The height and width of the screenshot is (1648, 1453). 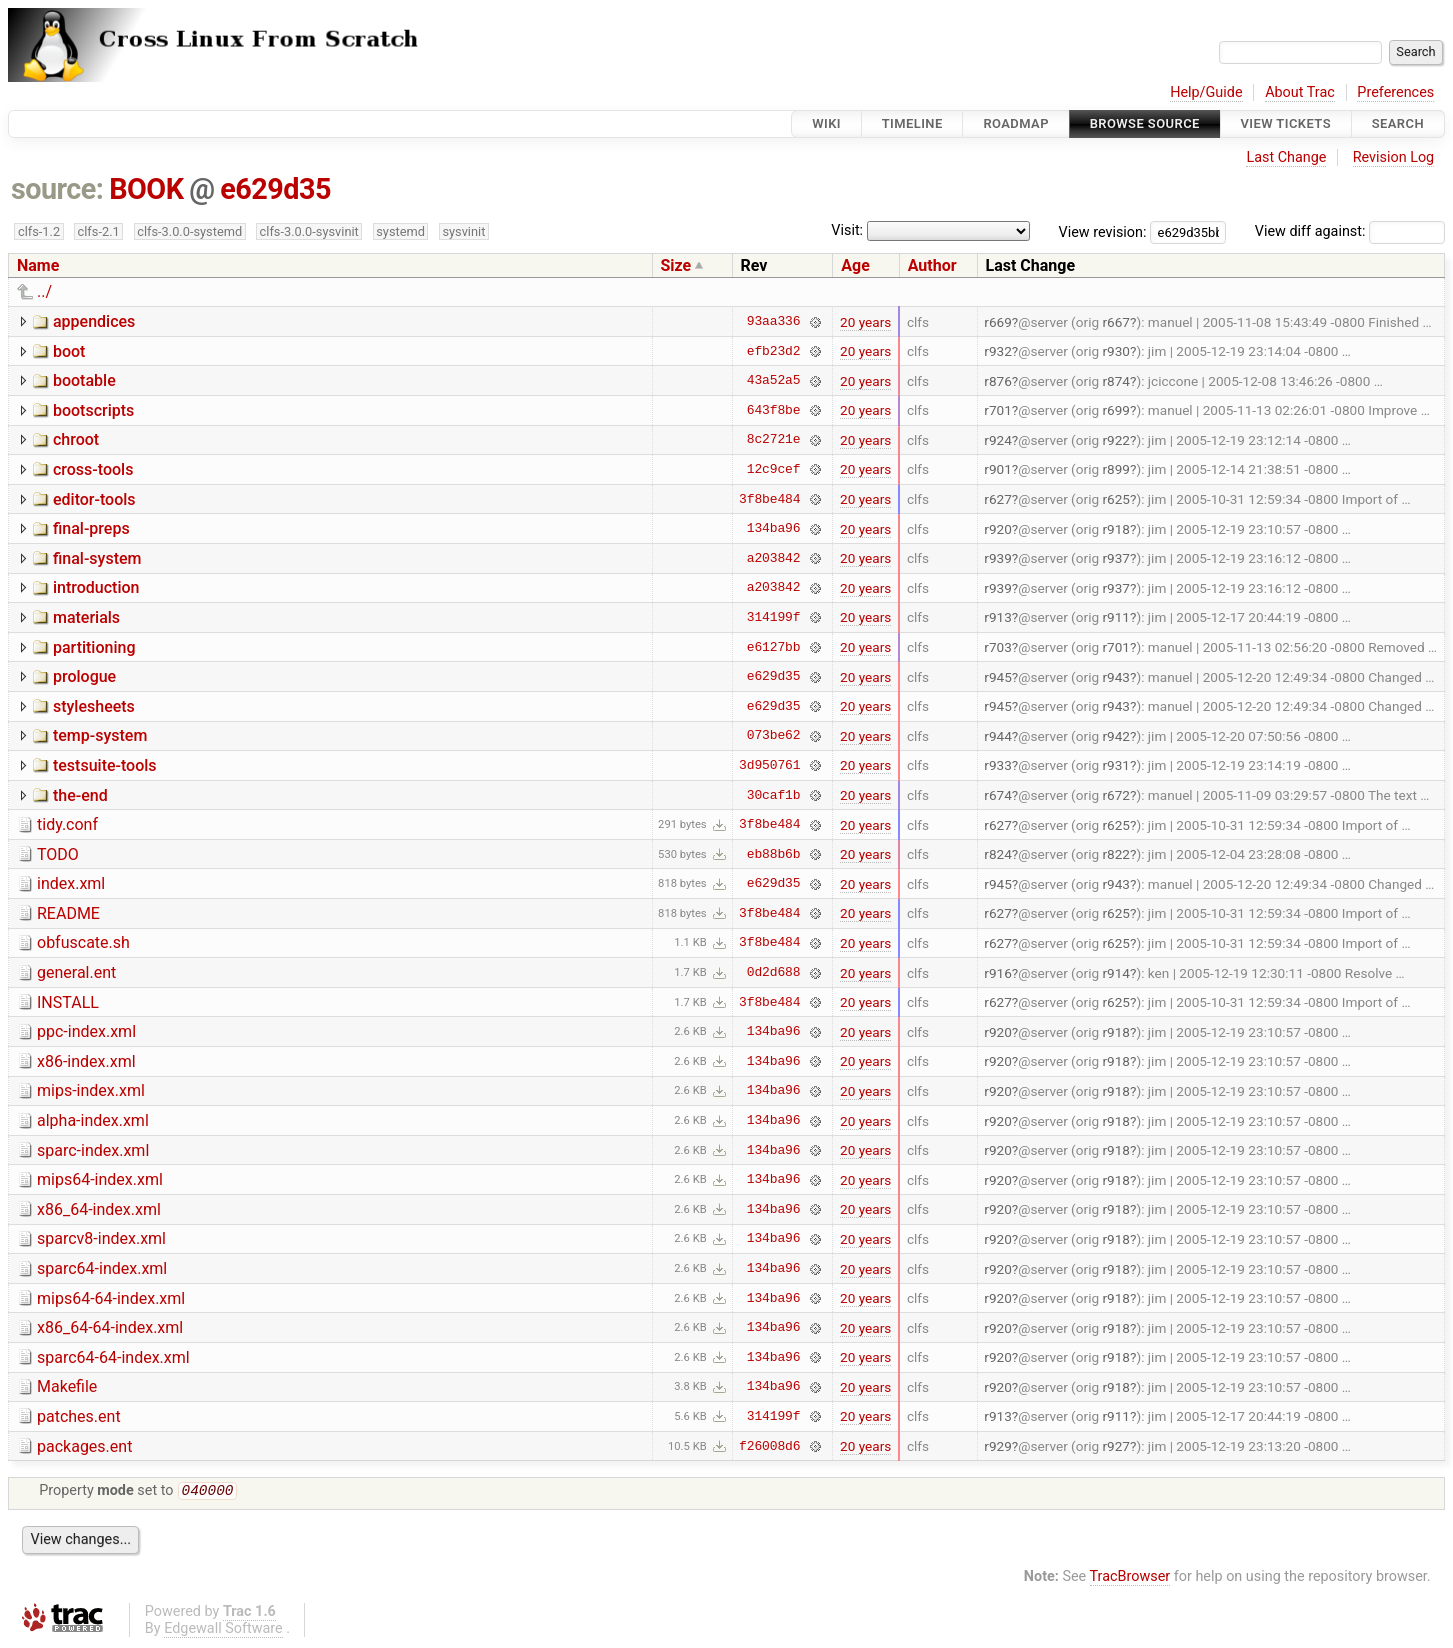 I want to click on r672, so click(x=1116, y=795).